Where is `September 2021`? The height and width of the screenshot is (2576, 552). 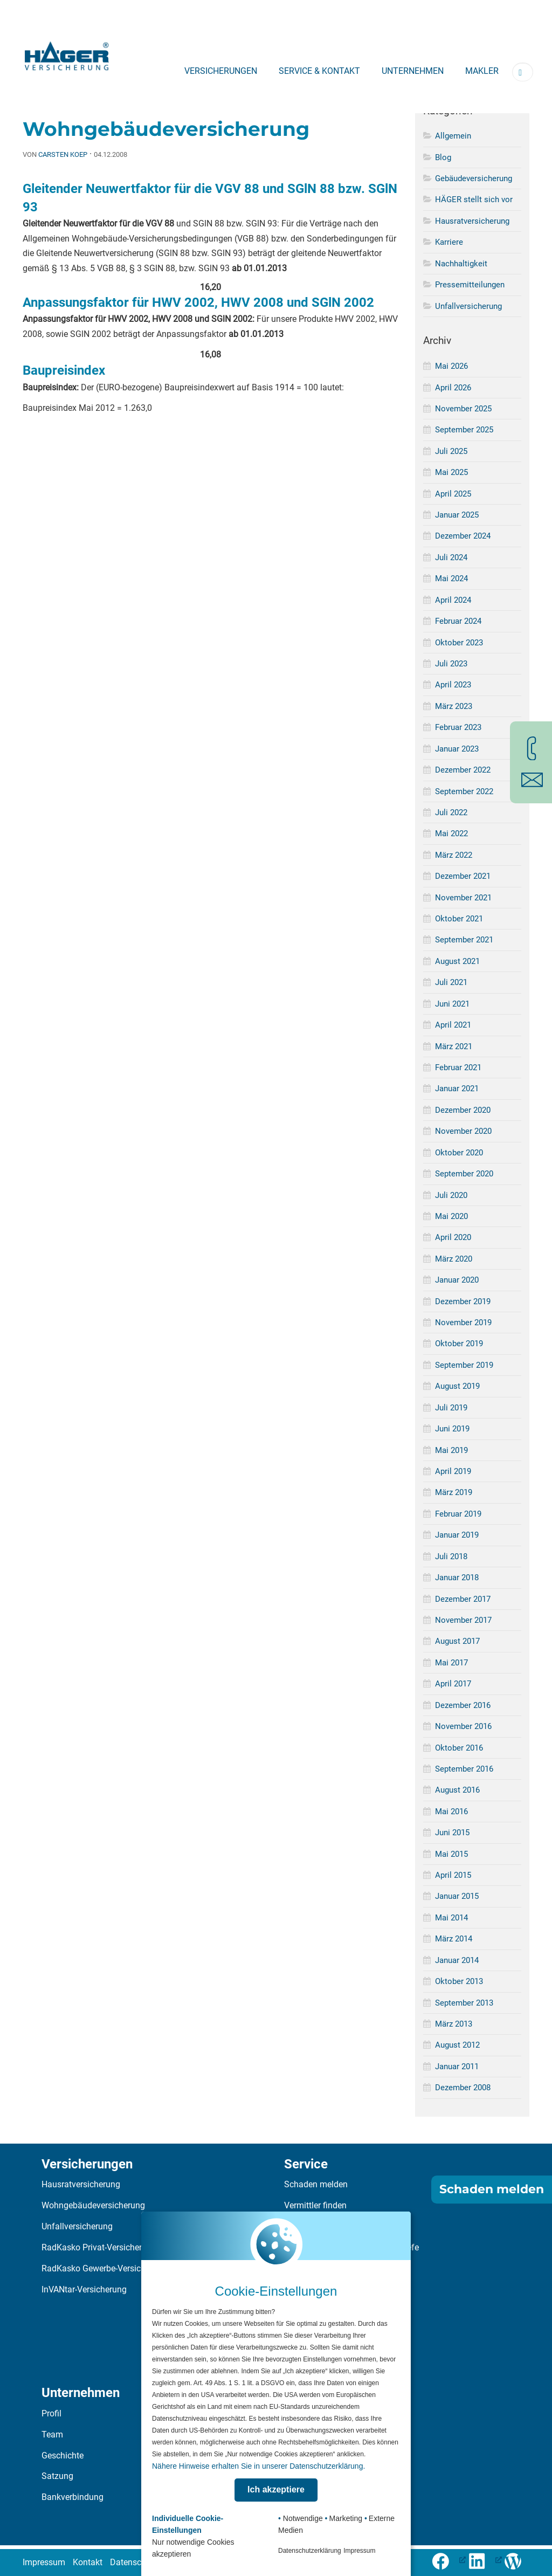 September 2021 is located at coordinates (464, 940).